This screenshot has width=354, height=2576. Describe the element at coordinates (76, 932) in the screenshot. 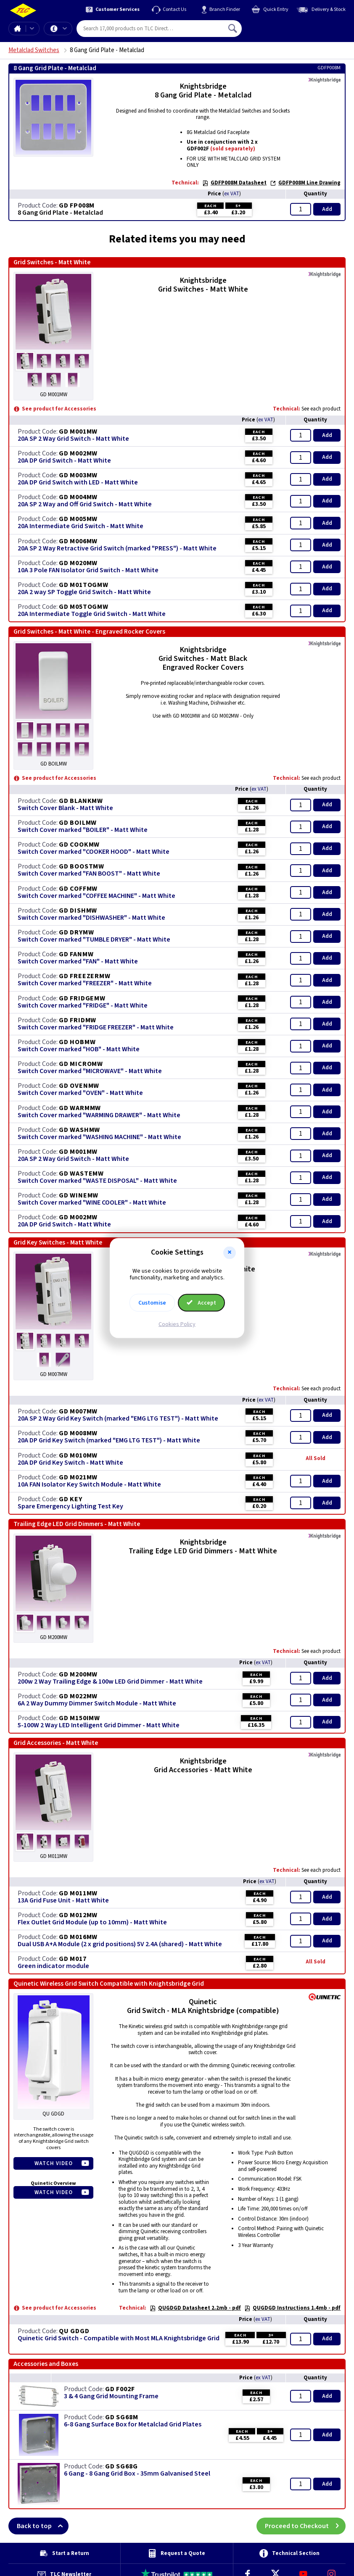

I see `GD DRYMW` at that location.